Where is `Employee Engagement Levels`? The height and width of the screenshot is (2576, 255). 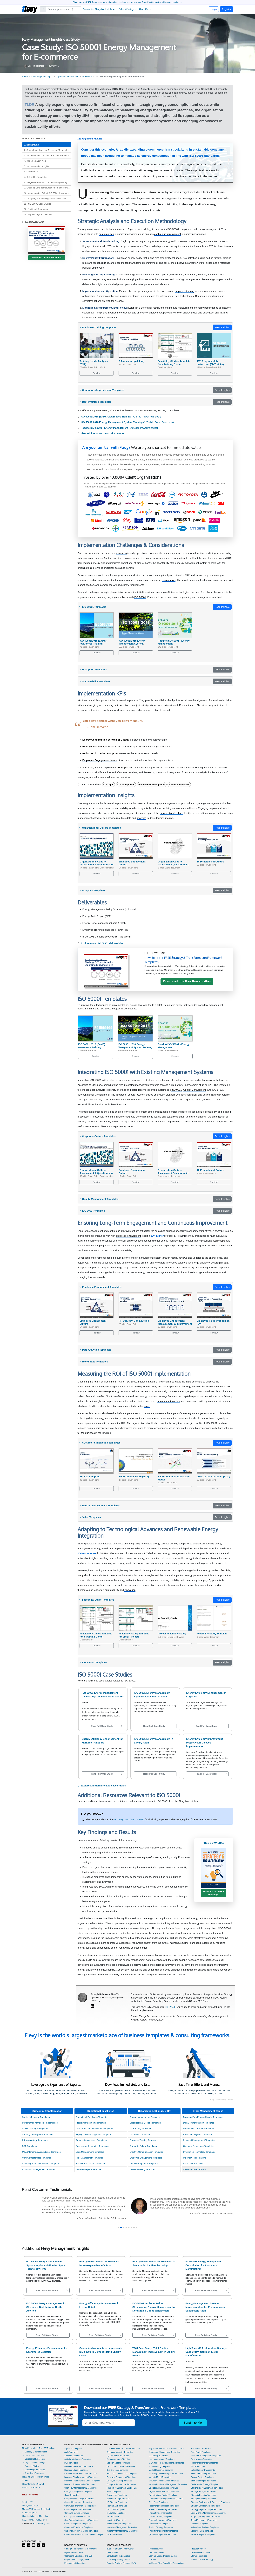 Employee Engagement Levels is located at coordinates (100, 760).